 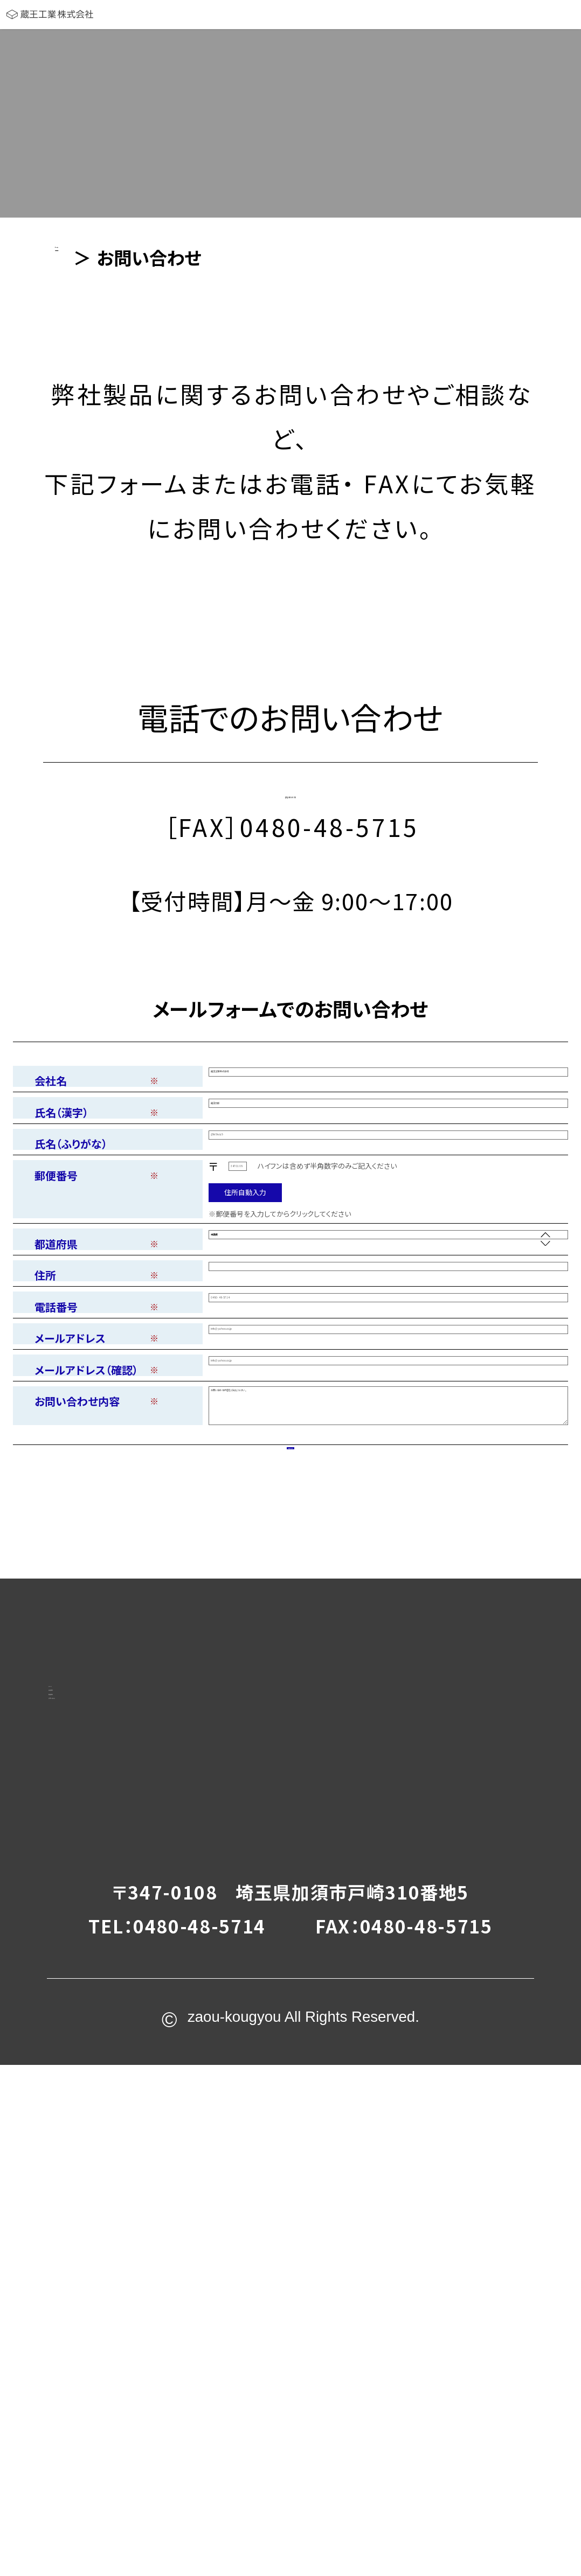 What do you see at coordinates (119, 2086) in the screenshot?
I see `会社案内` at bounding box center [119, 2086].